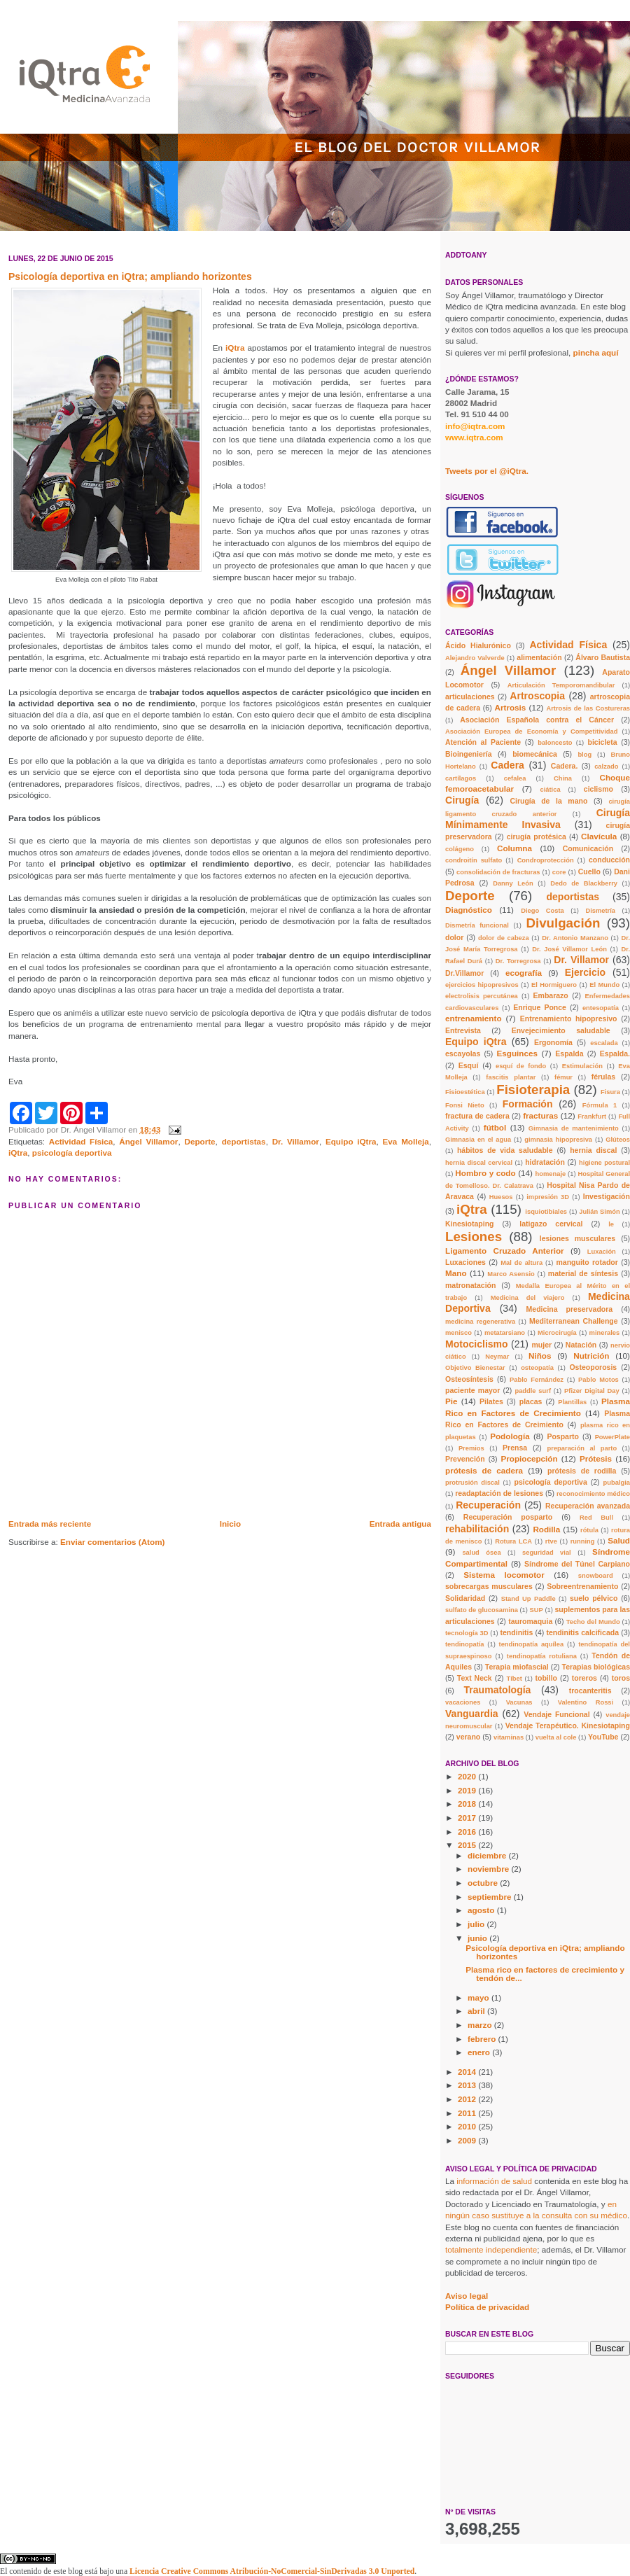 The height and width of the screenshot is (2576, 630). What do you see at coordinates (495, 1127) in the screenshot?
I see `fútbol` at bounding box center [495, 1127].